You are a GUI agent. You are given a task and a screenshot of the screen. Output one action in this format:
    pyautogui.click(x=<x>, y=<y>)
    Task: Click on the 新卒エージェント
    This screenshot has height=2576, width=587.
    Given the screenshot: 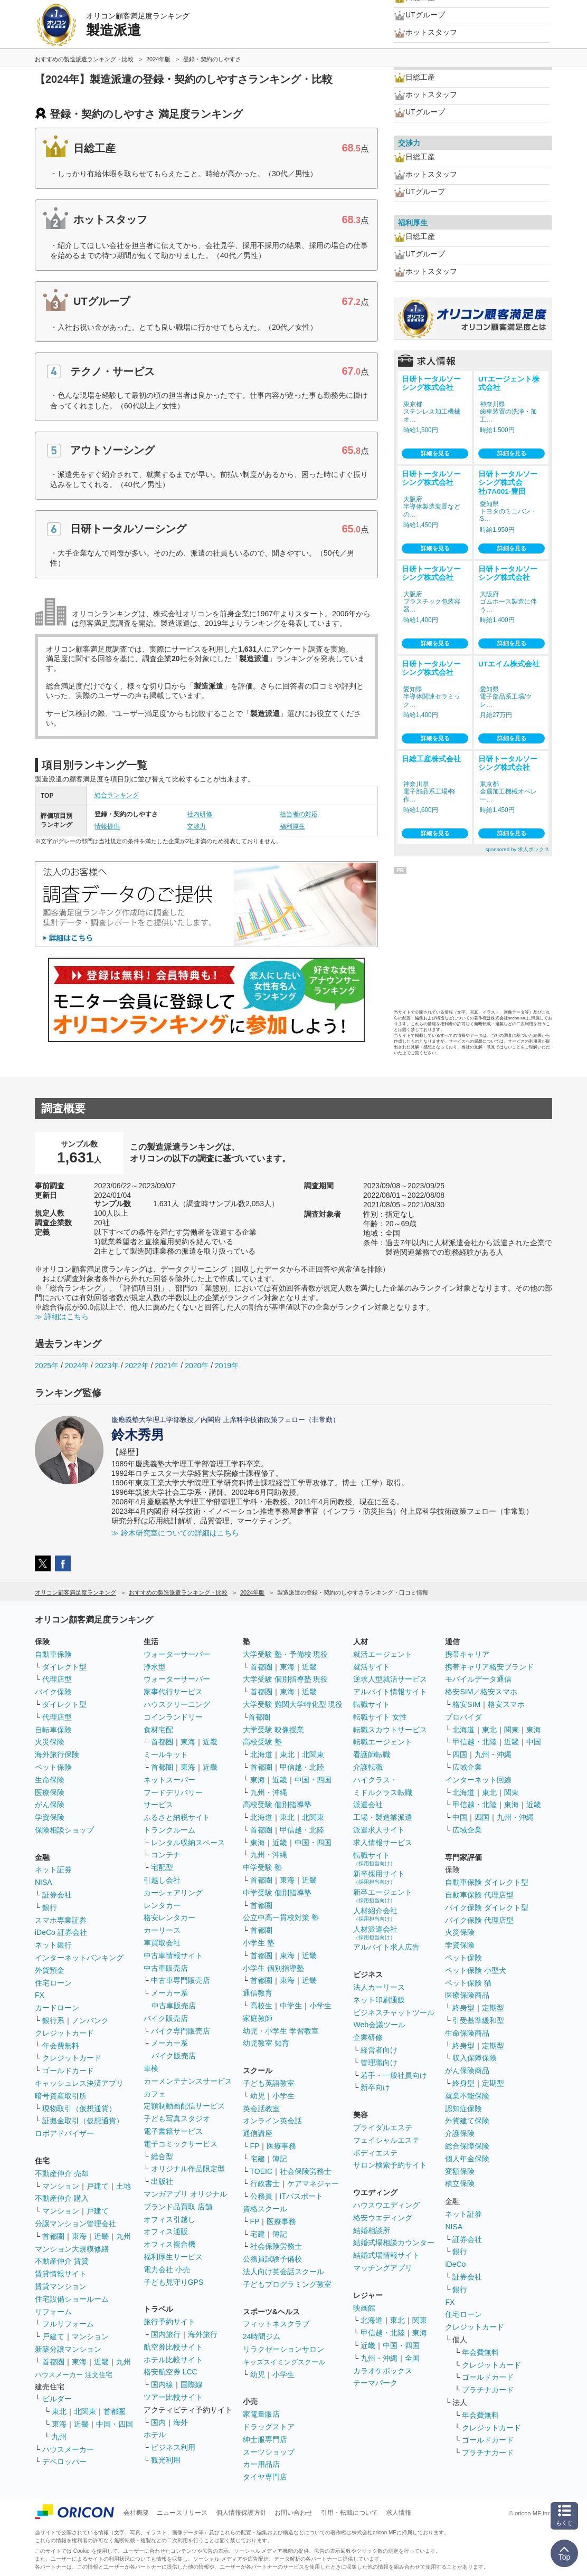 What is the action you would take?
    pyautogui.click(x=382, y=1895)
    